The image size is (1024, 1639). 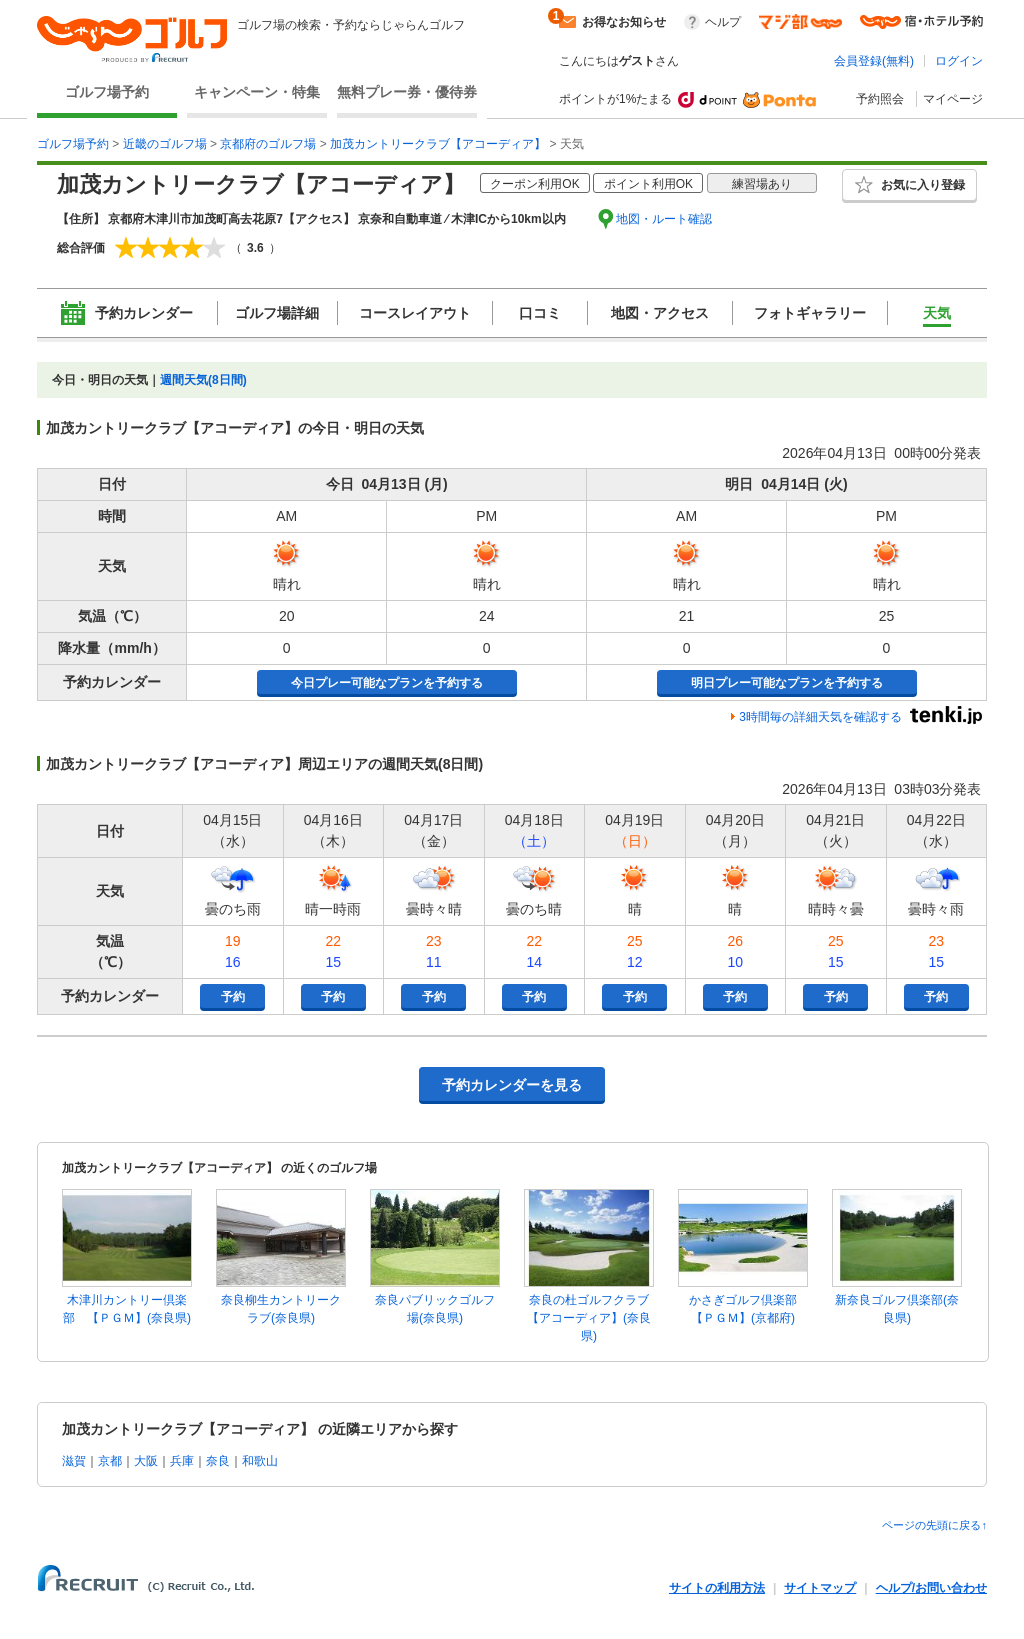 I want to click on 地図・ルート確認, so click(x=664, y=219).